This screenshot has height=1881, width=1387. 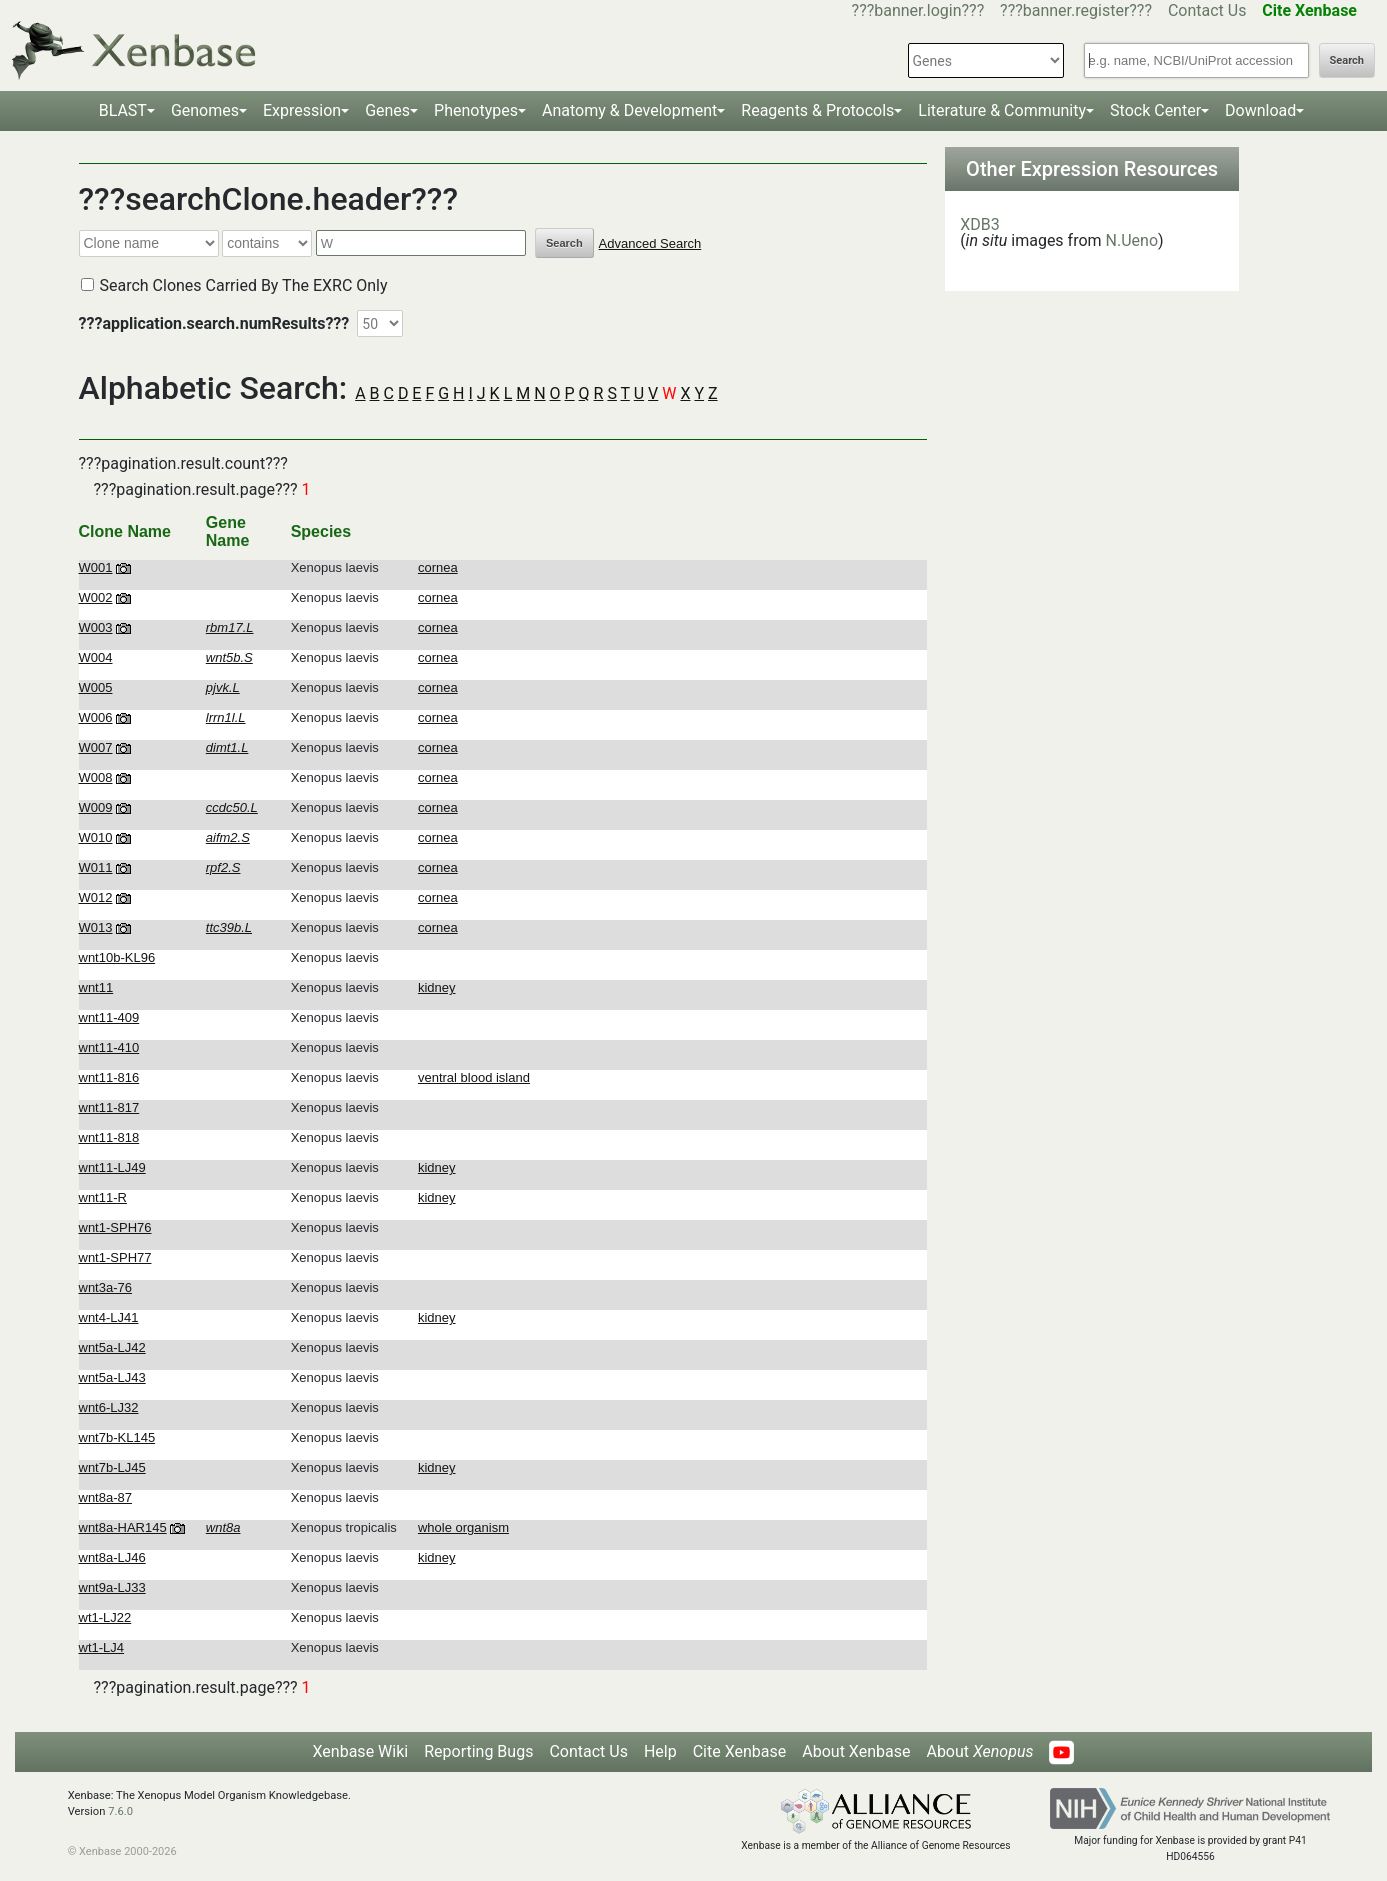 What do you see at coordinates (476, 110) in the screenshot?
I see `Phenotypes` at bounding box center [476, 110].